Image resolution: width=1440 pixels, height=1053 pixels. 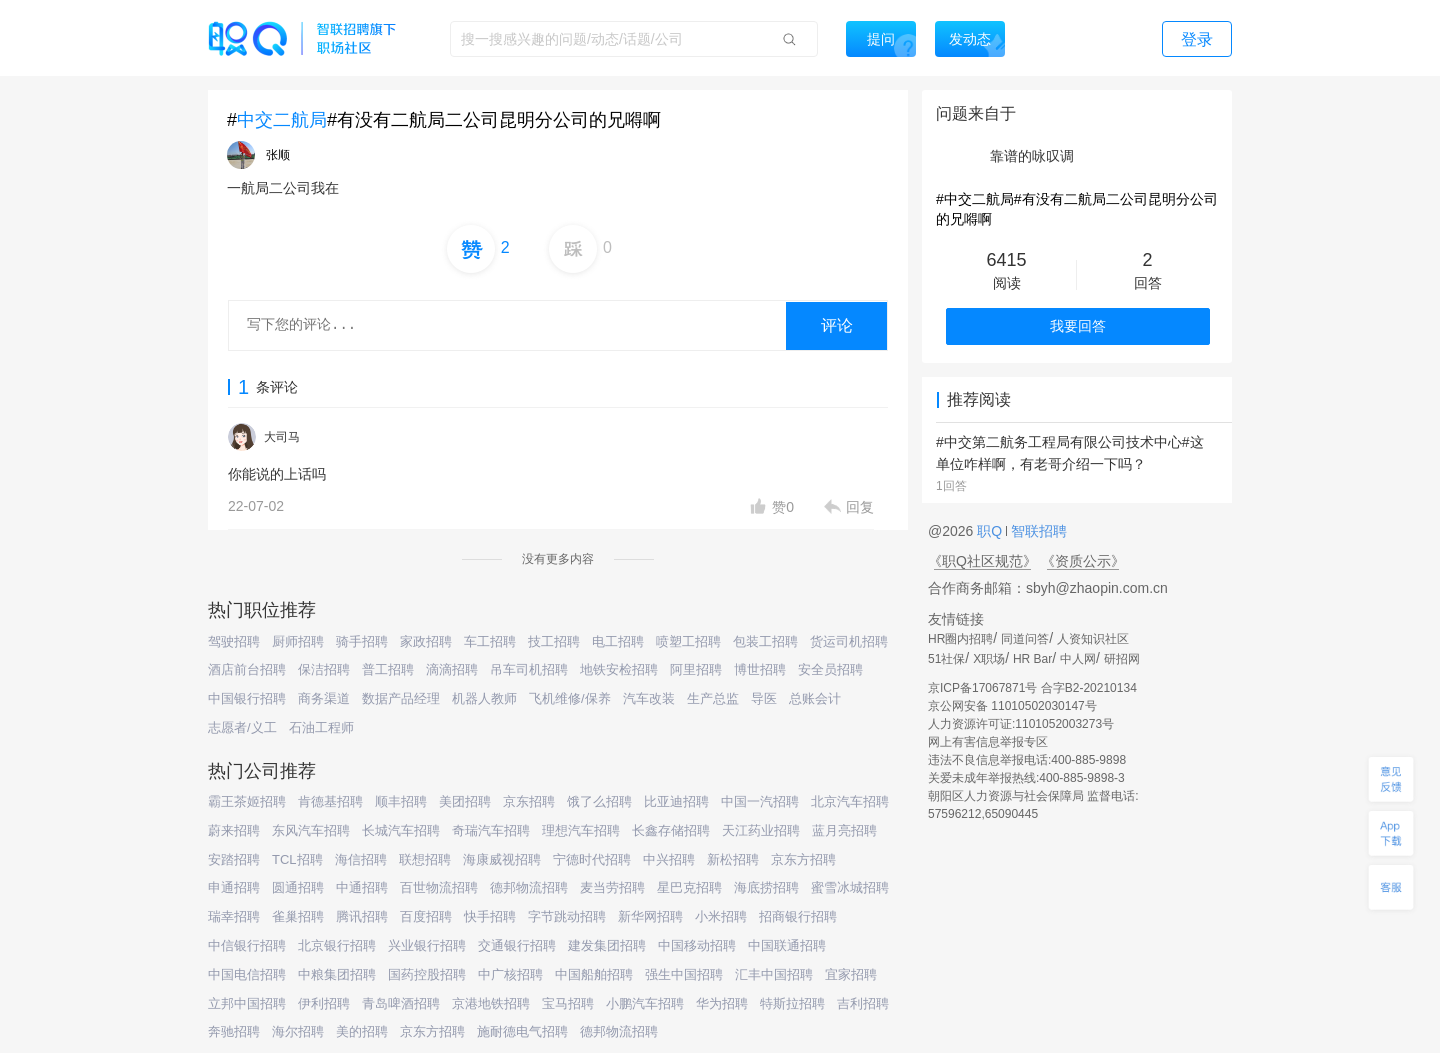 What do you see at coordinates (247, 669) in the screenshot?
I see `酒店前台招聘` at bounding box center [247, 669].